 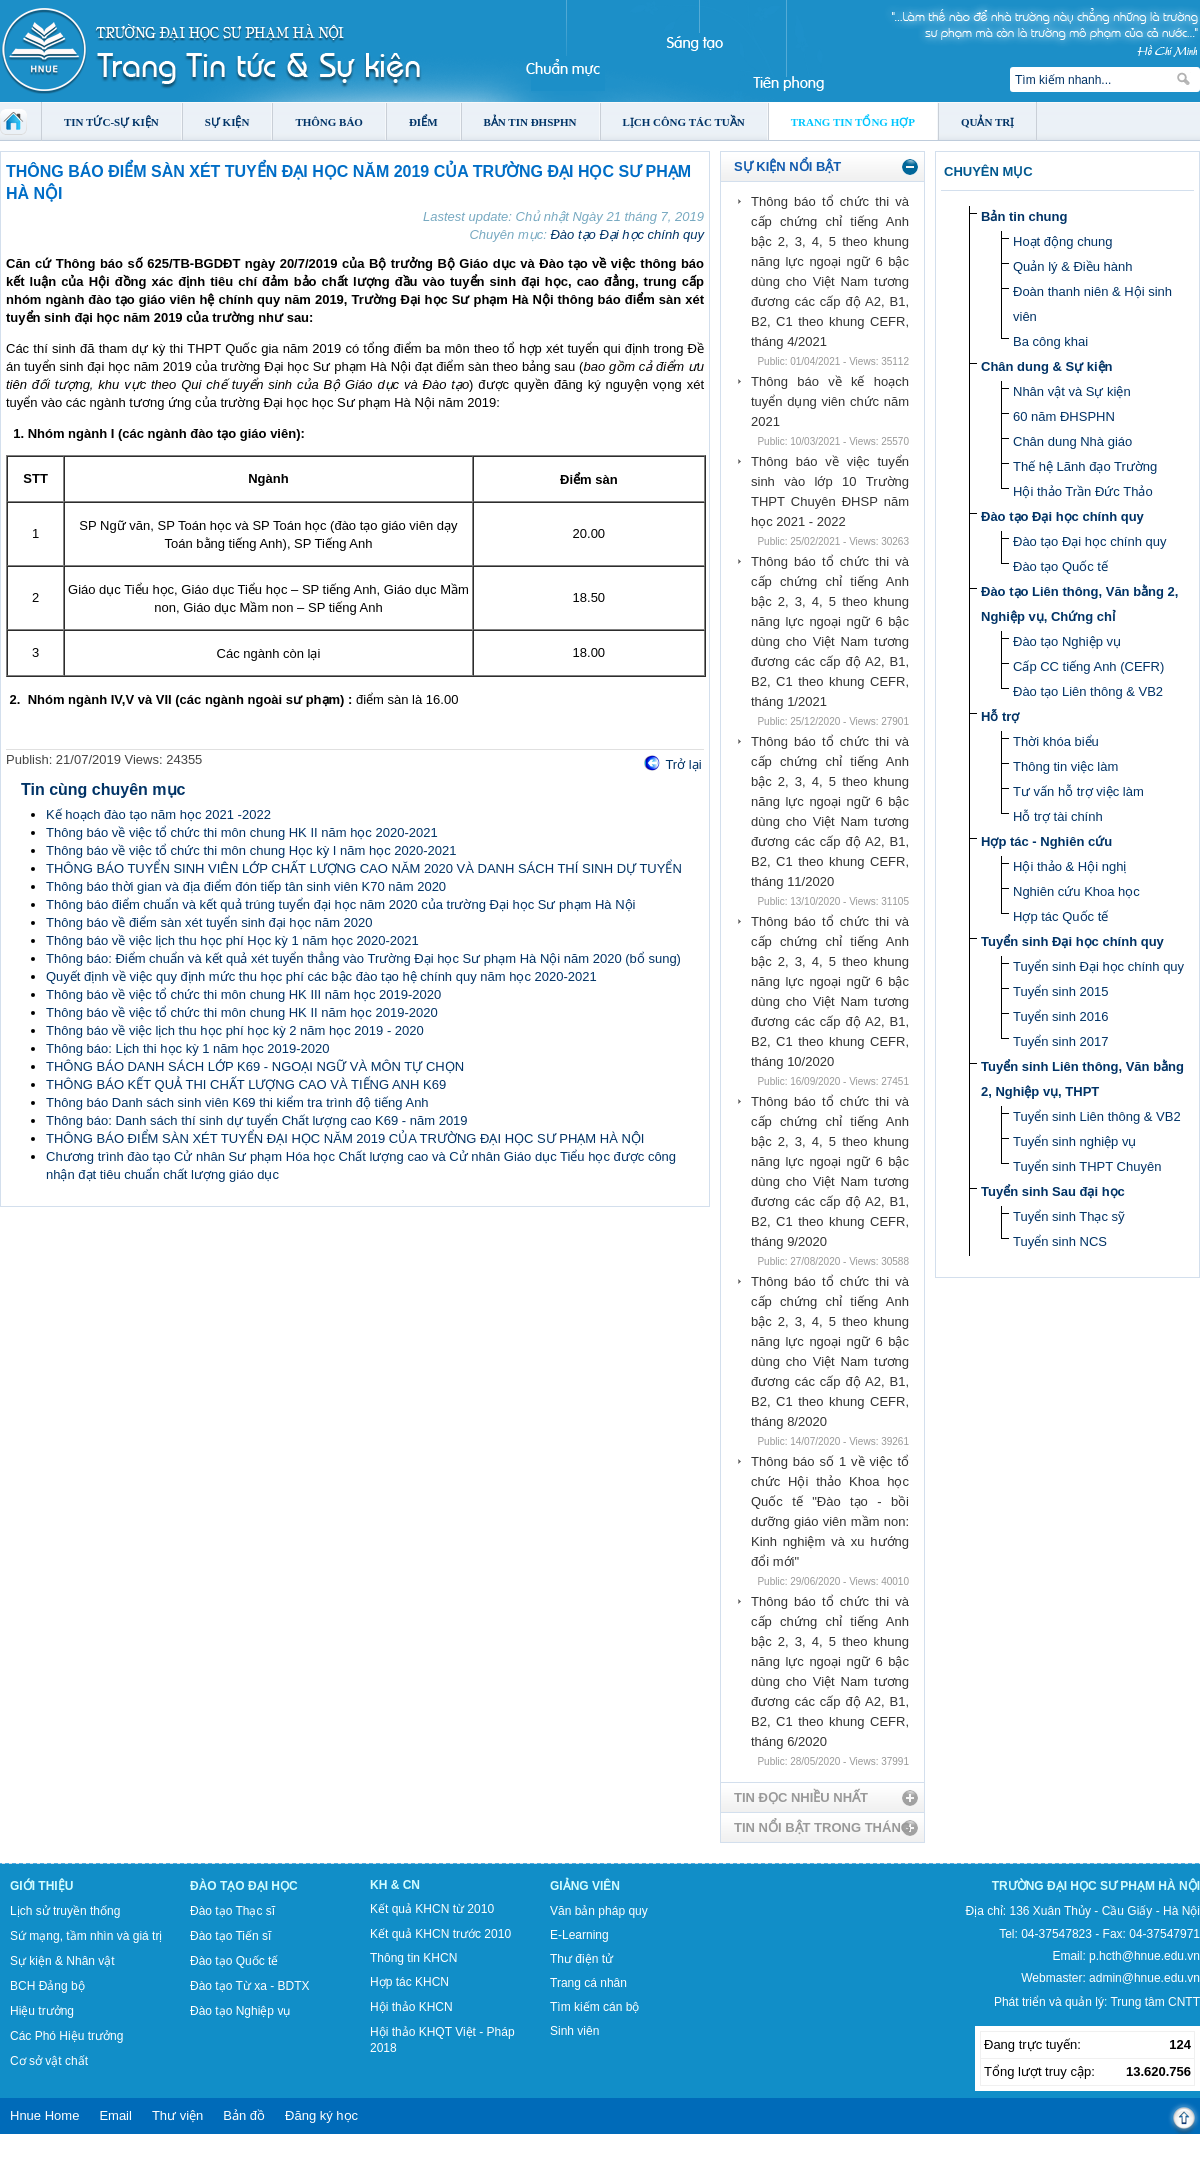 What do you see at coordinates (1087, 1166) in the screenshot?
I see `Tuyển sinh THPT Chuyên` at bounding box center [1087, 1166].